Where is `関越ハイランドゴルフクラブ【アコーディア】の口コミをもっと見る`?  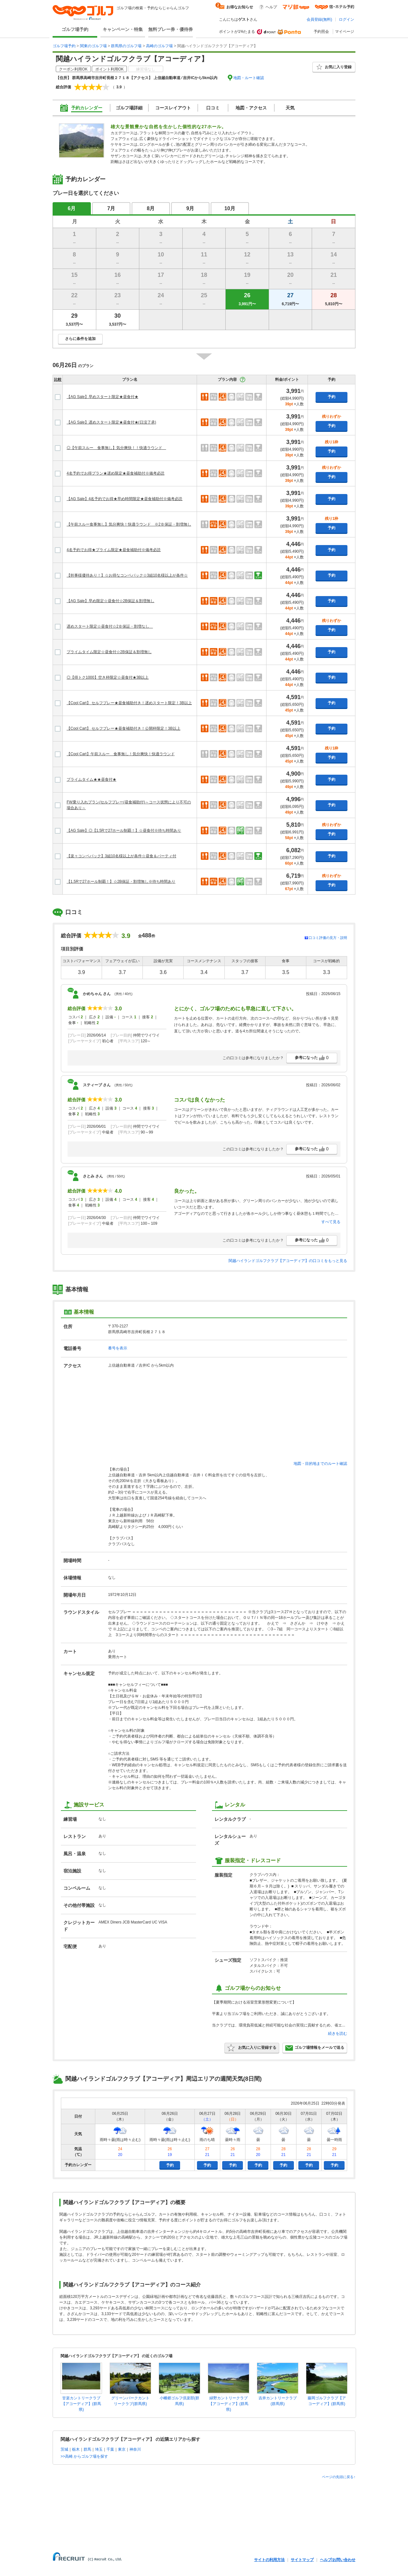
関越ハイランドゴルフクラブ【アコーディア】の口コミをもっと見る is located at coordinates (288, 1260).